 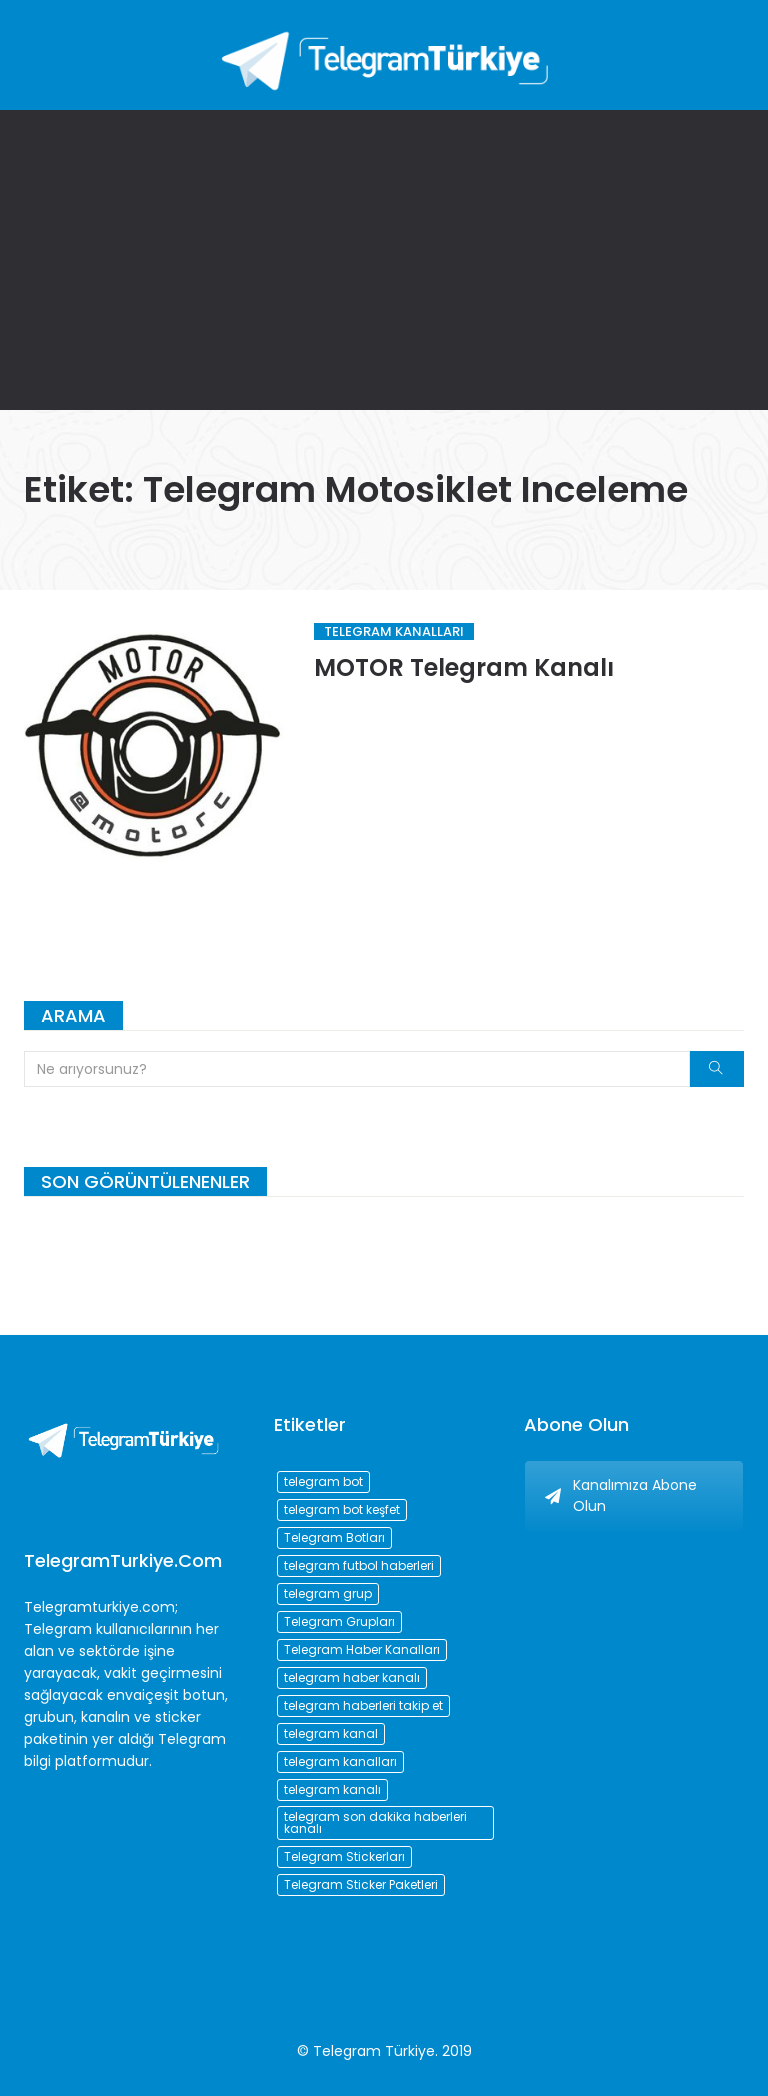 What do you see at coordinates (344, 1856) in the screenshot?
I see `Telegram Stickerları [Telegram Stickerları (203 öge)]` at bounding box center [344, 1856].